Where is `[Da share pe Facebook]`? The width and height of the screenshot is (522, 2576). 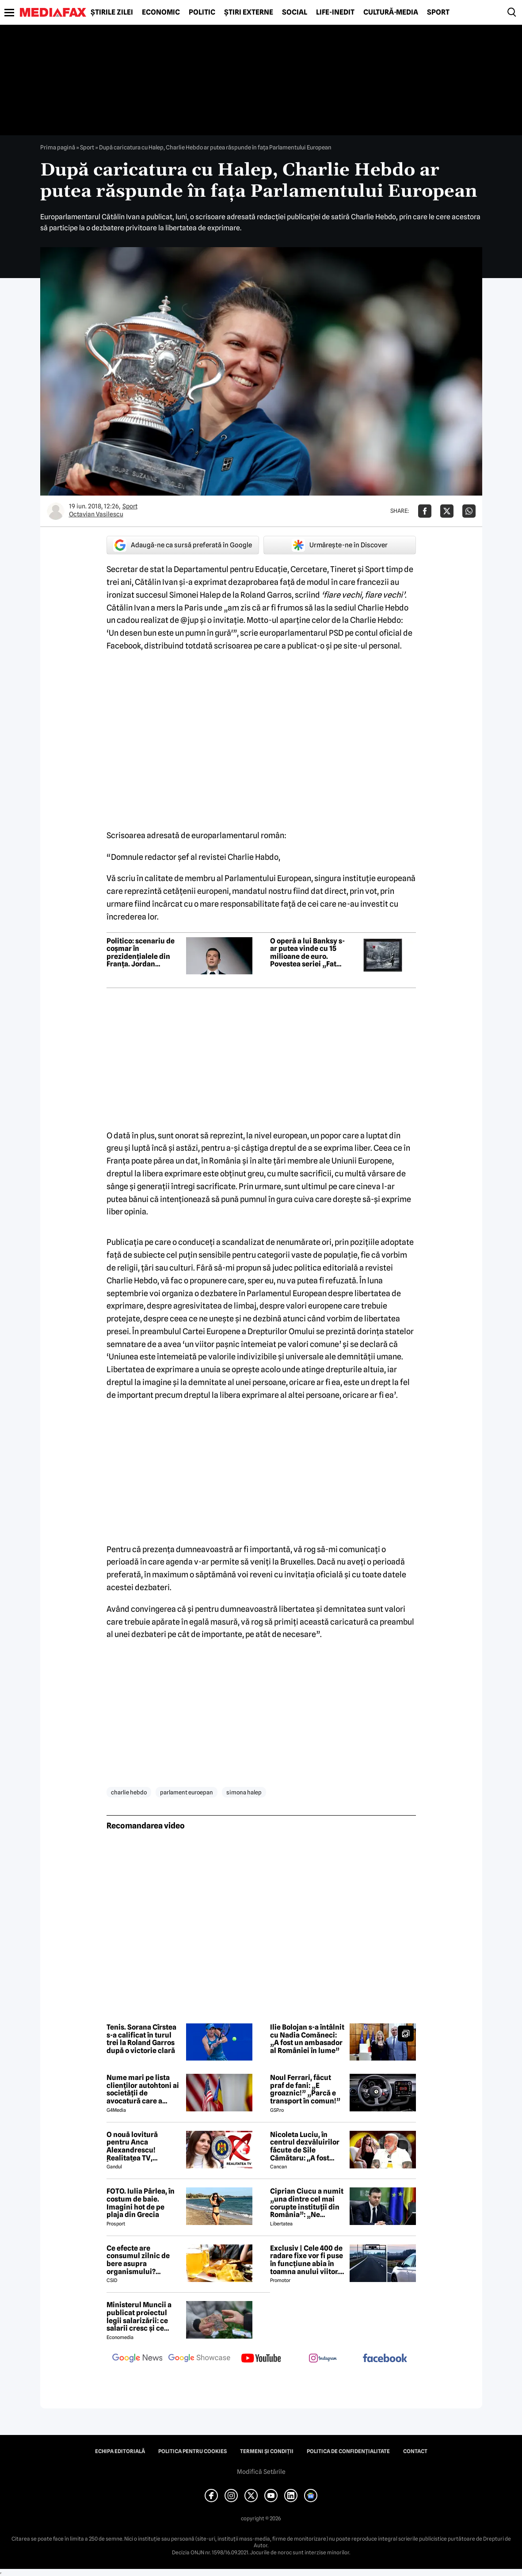 [Da share pe Facebook] is located at coordinates (424, 511).